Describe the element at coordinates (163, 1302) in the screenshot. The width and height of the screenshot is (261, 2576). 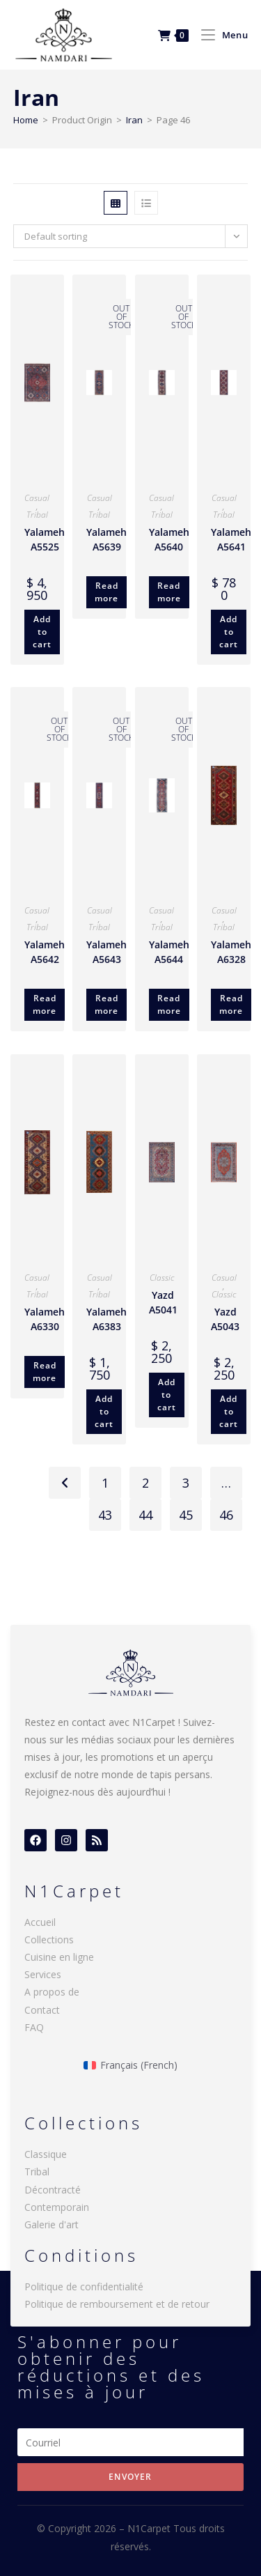
I see `Yazd A5041` at that location.